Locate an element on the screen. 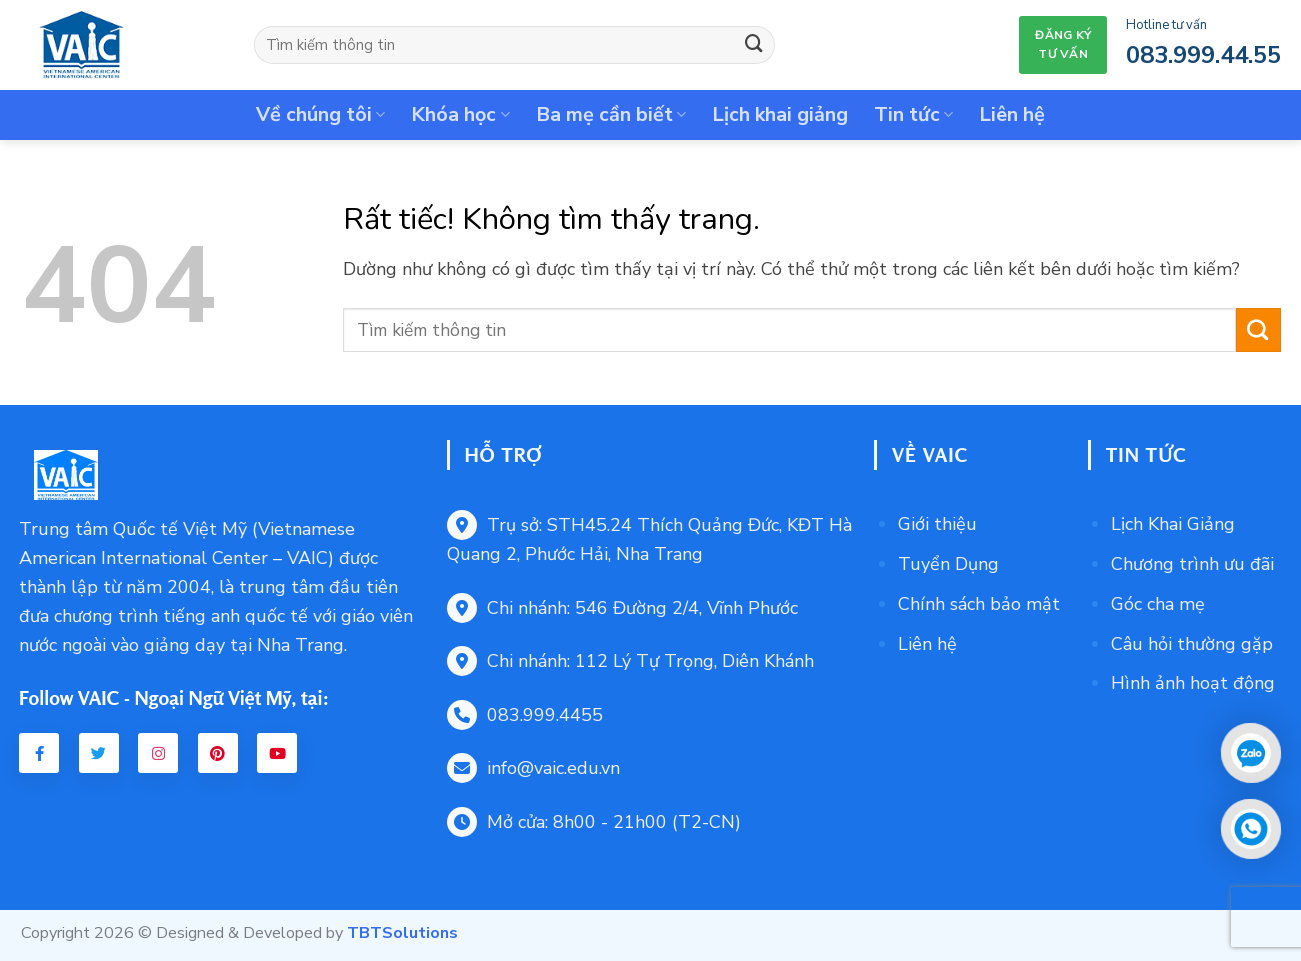 The image size is (1301, 961). Góc cha mẹ is located at coordinates (1158, 604).